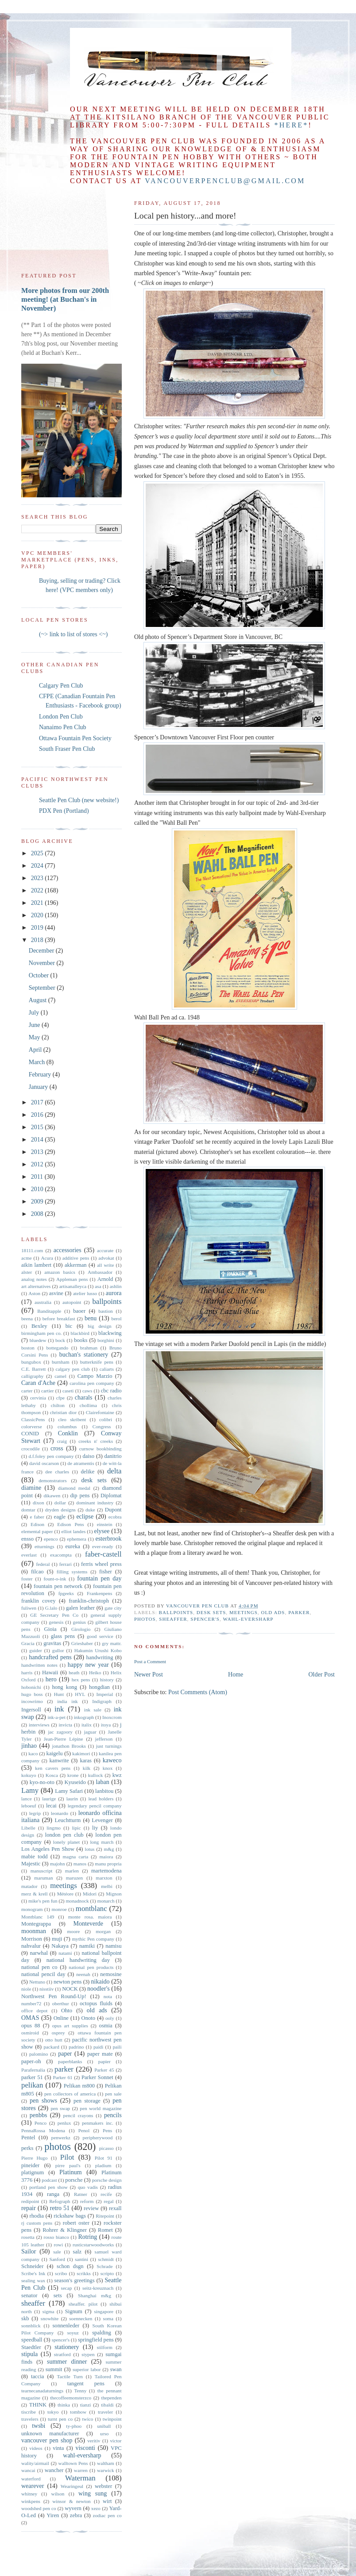  What do you see at coordinates (107, 2404) in the screenshot?
I see `tibaldi` at bounding box center [107, 2404].